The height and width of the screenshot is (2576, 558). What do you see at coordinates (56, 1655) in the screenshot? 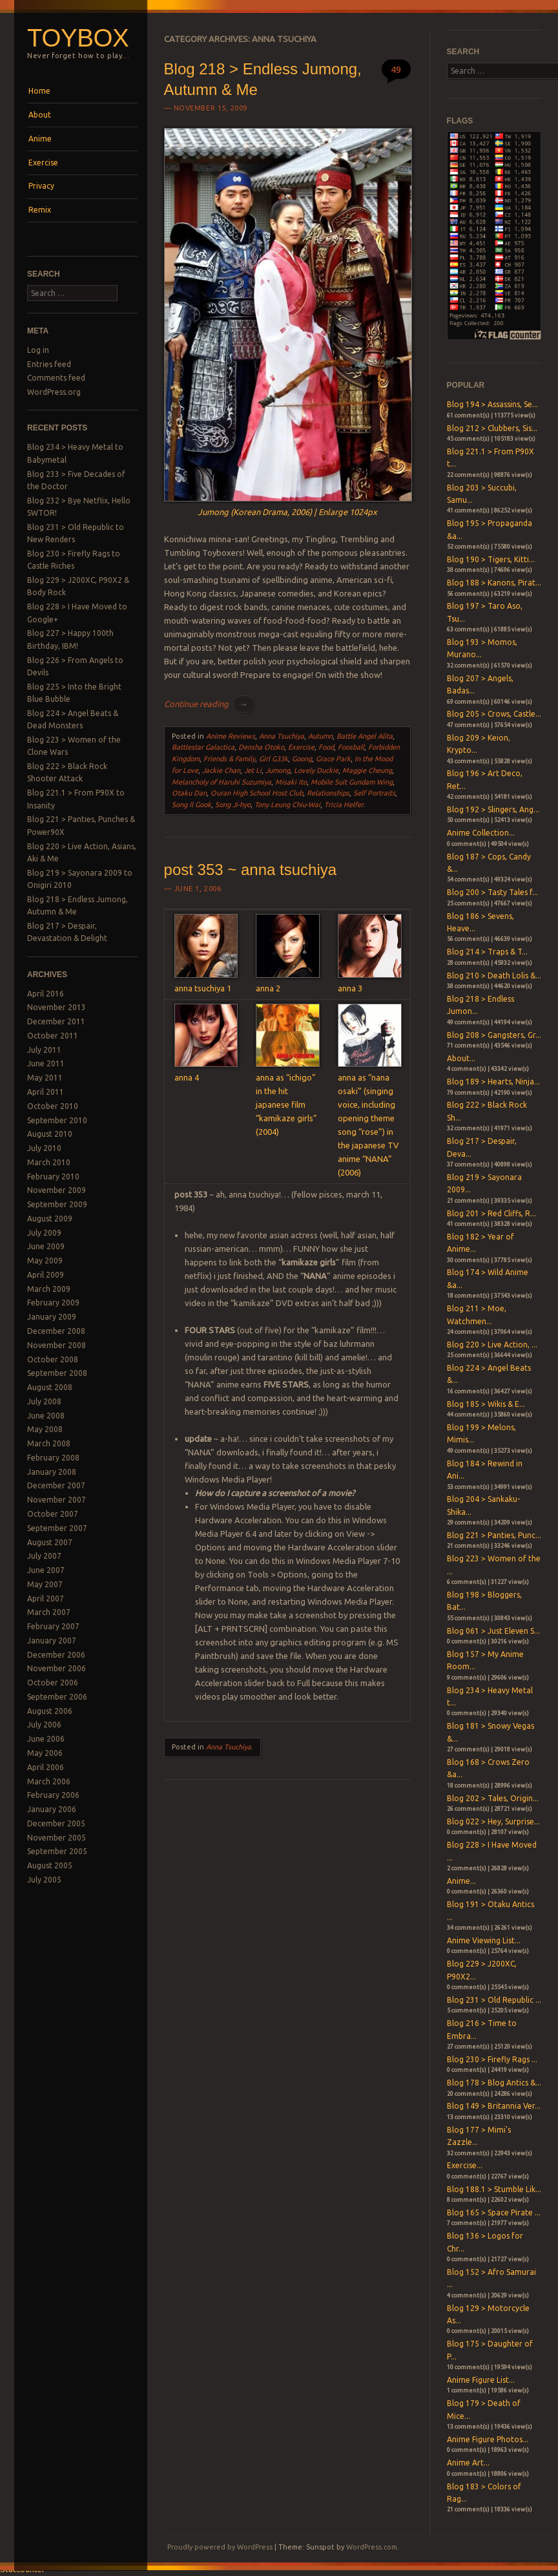
I see `December 2006` at bounding box center [56, 1655].